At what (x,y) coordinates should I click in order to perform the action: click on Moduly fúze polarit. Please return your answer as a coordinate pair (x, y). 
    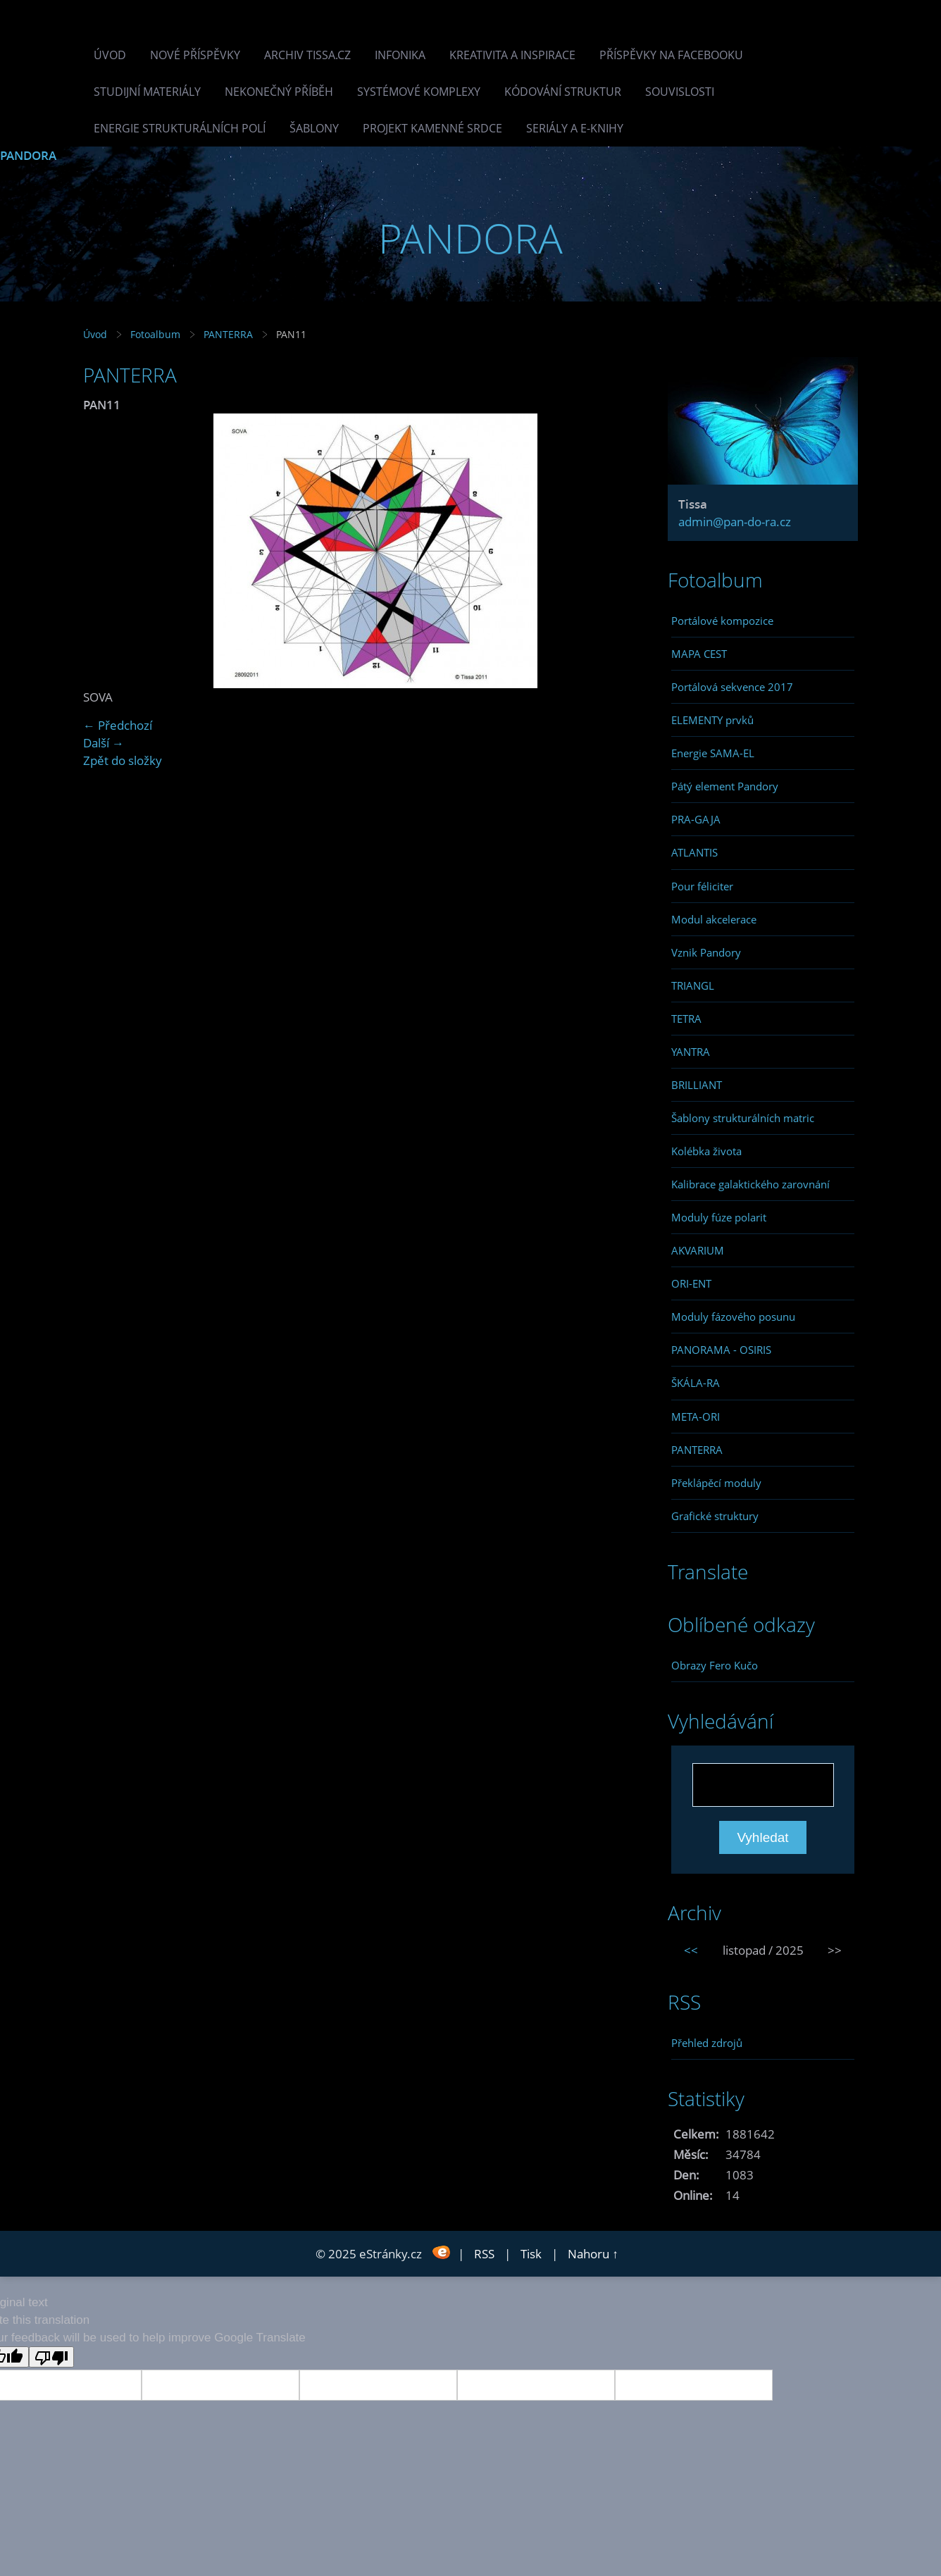
    Looking at the image, I should click on (718, 1217).